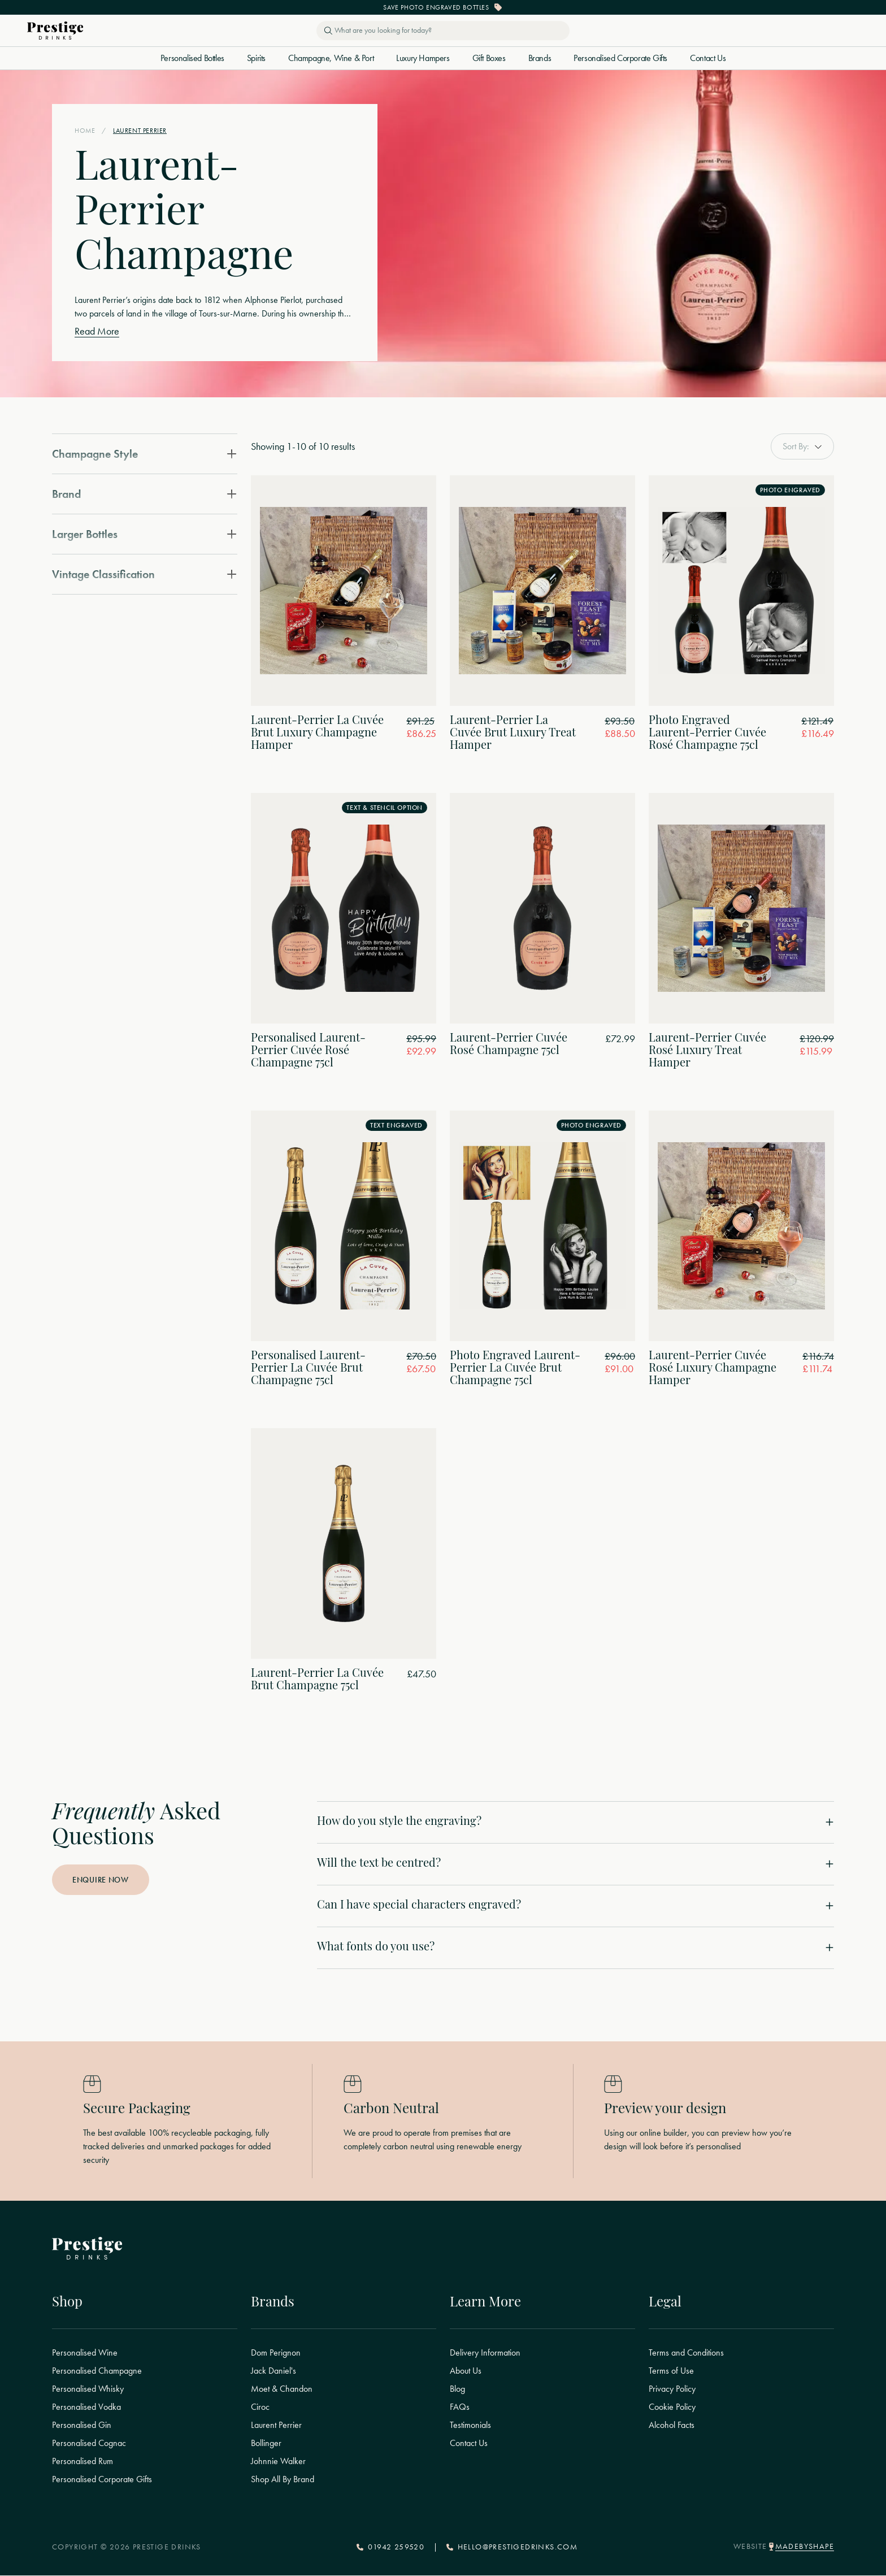 The width and height of the screenshot is (886, 2576). What do you see at coordinates (89, 2443) in the screenshot?
I see `Personalised Cognac` at bounding box center [89, 2443].